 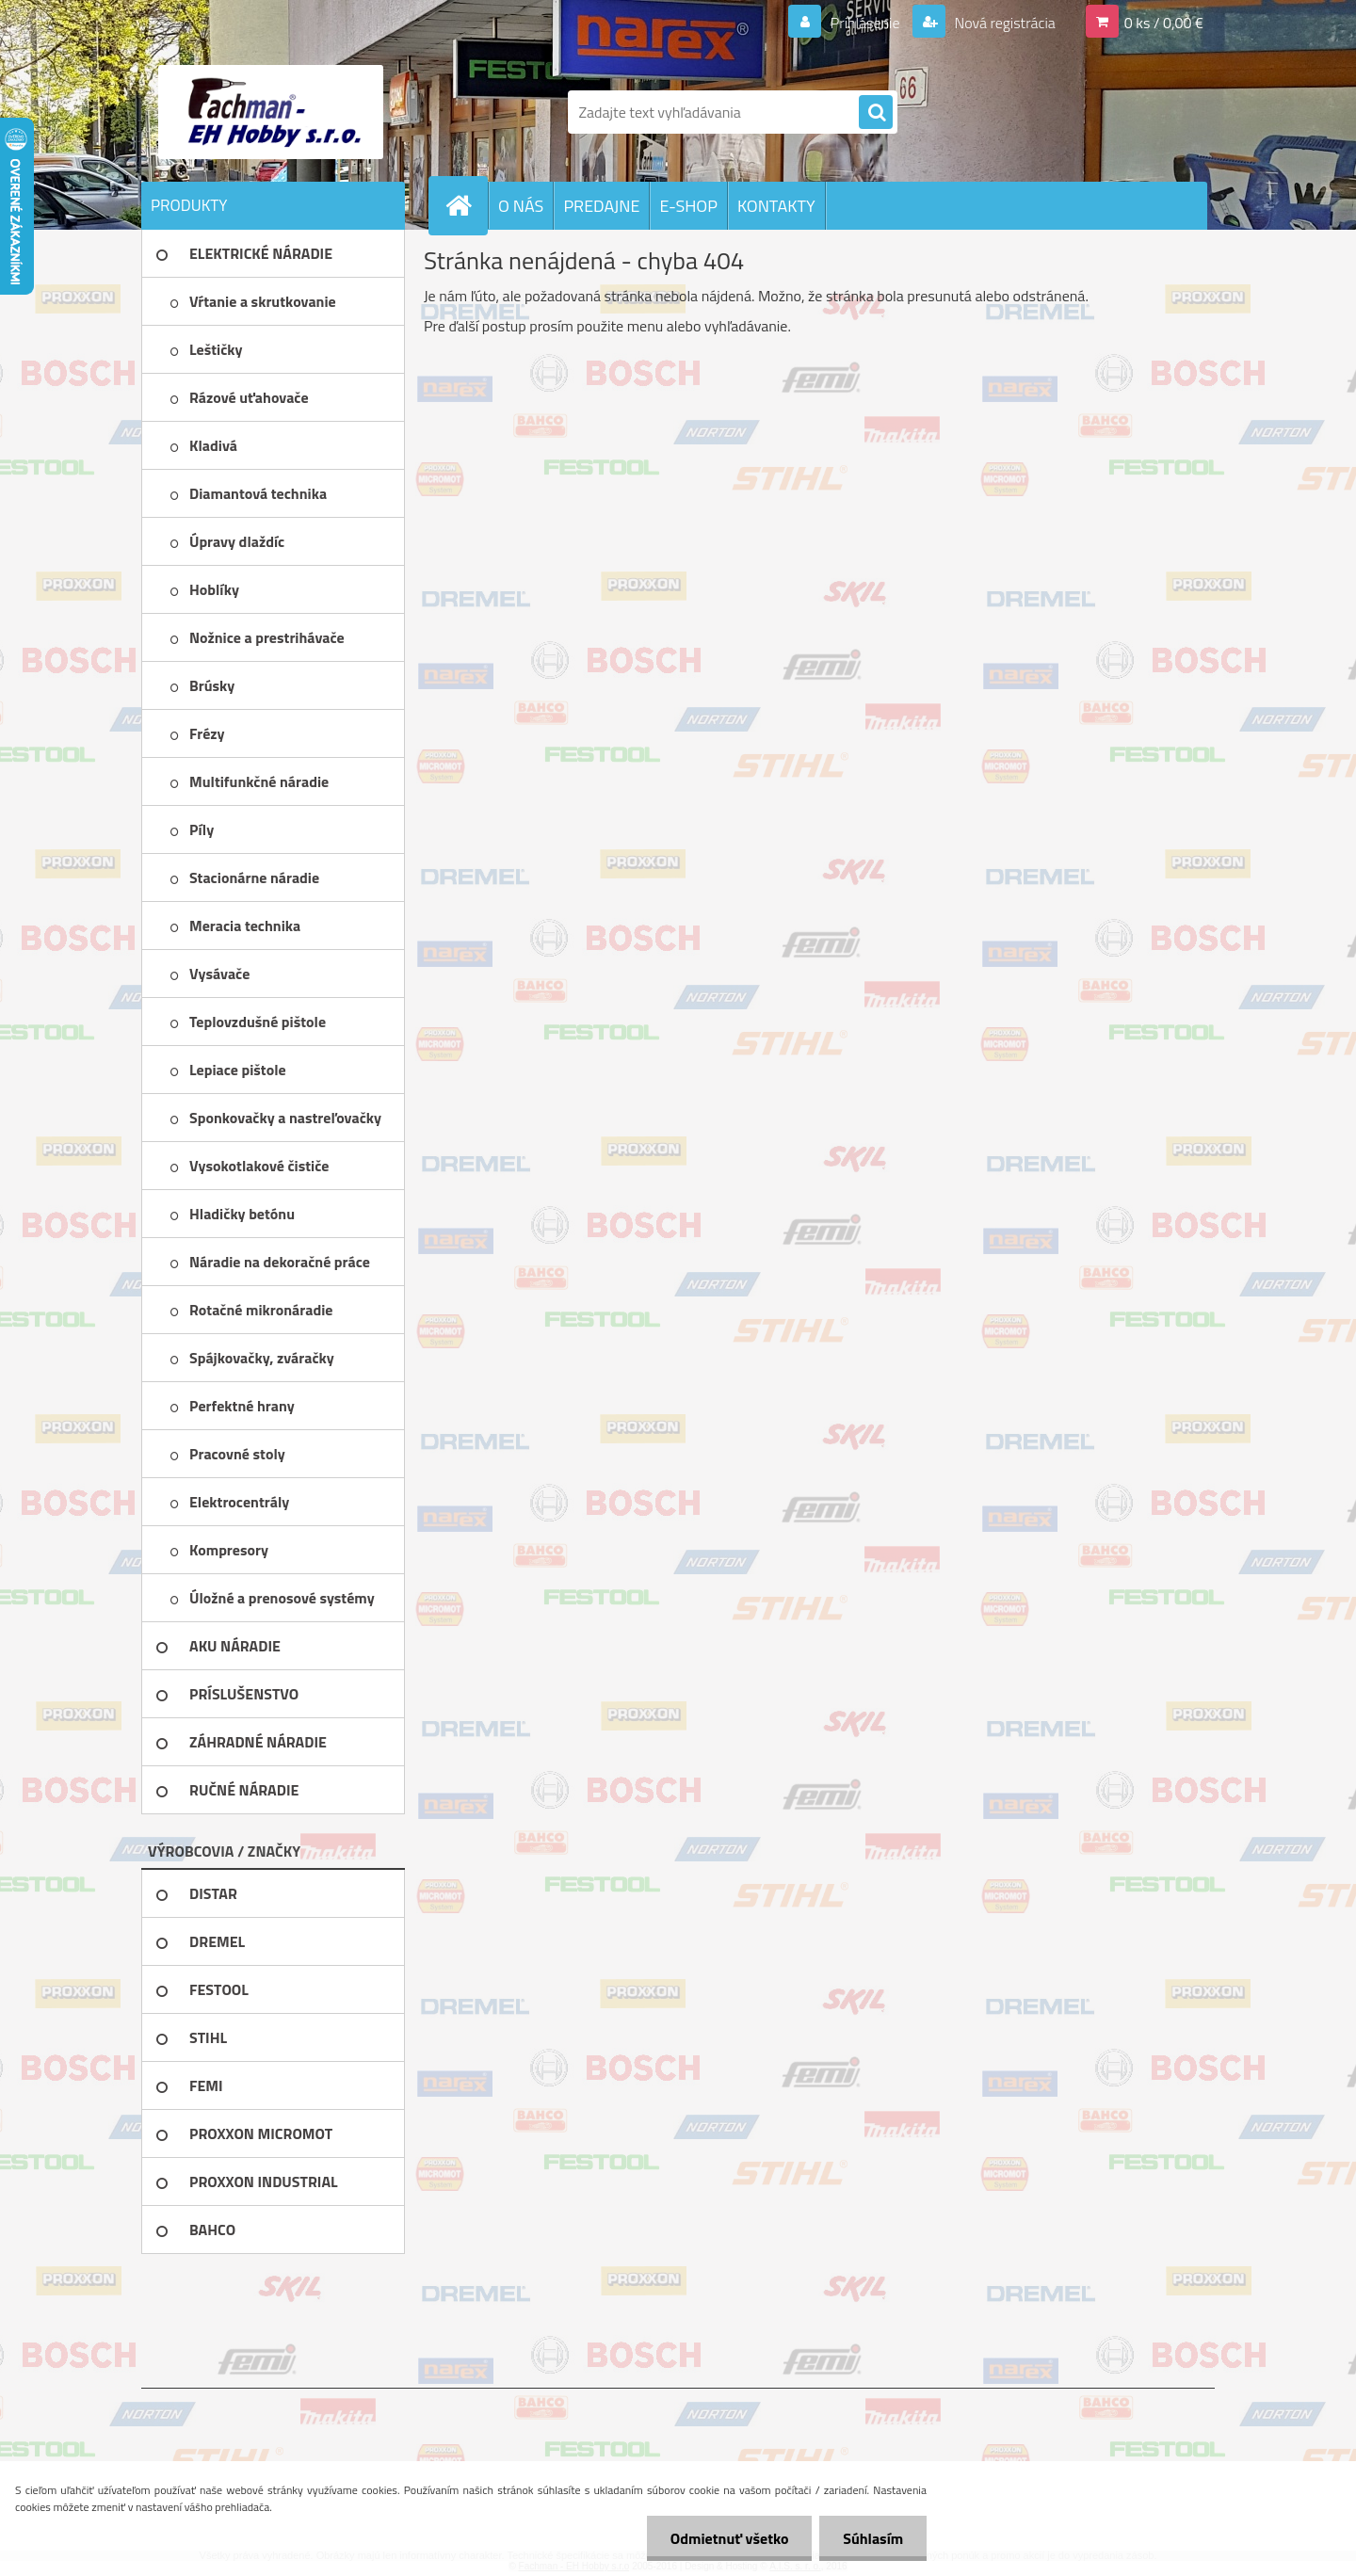 I want to click on Odmietnuť všetko, so click(x=729, y=2538).